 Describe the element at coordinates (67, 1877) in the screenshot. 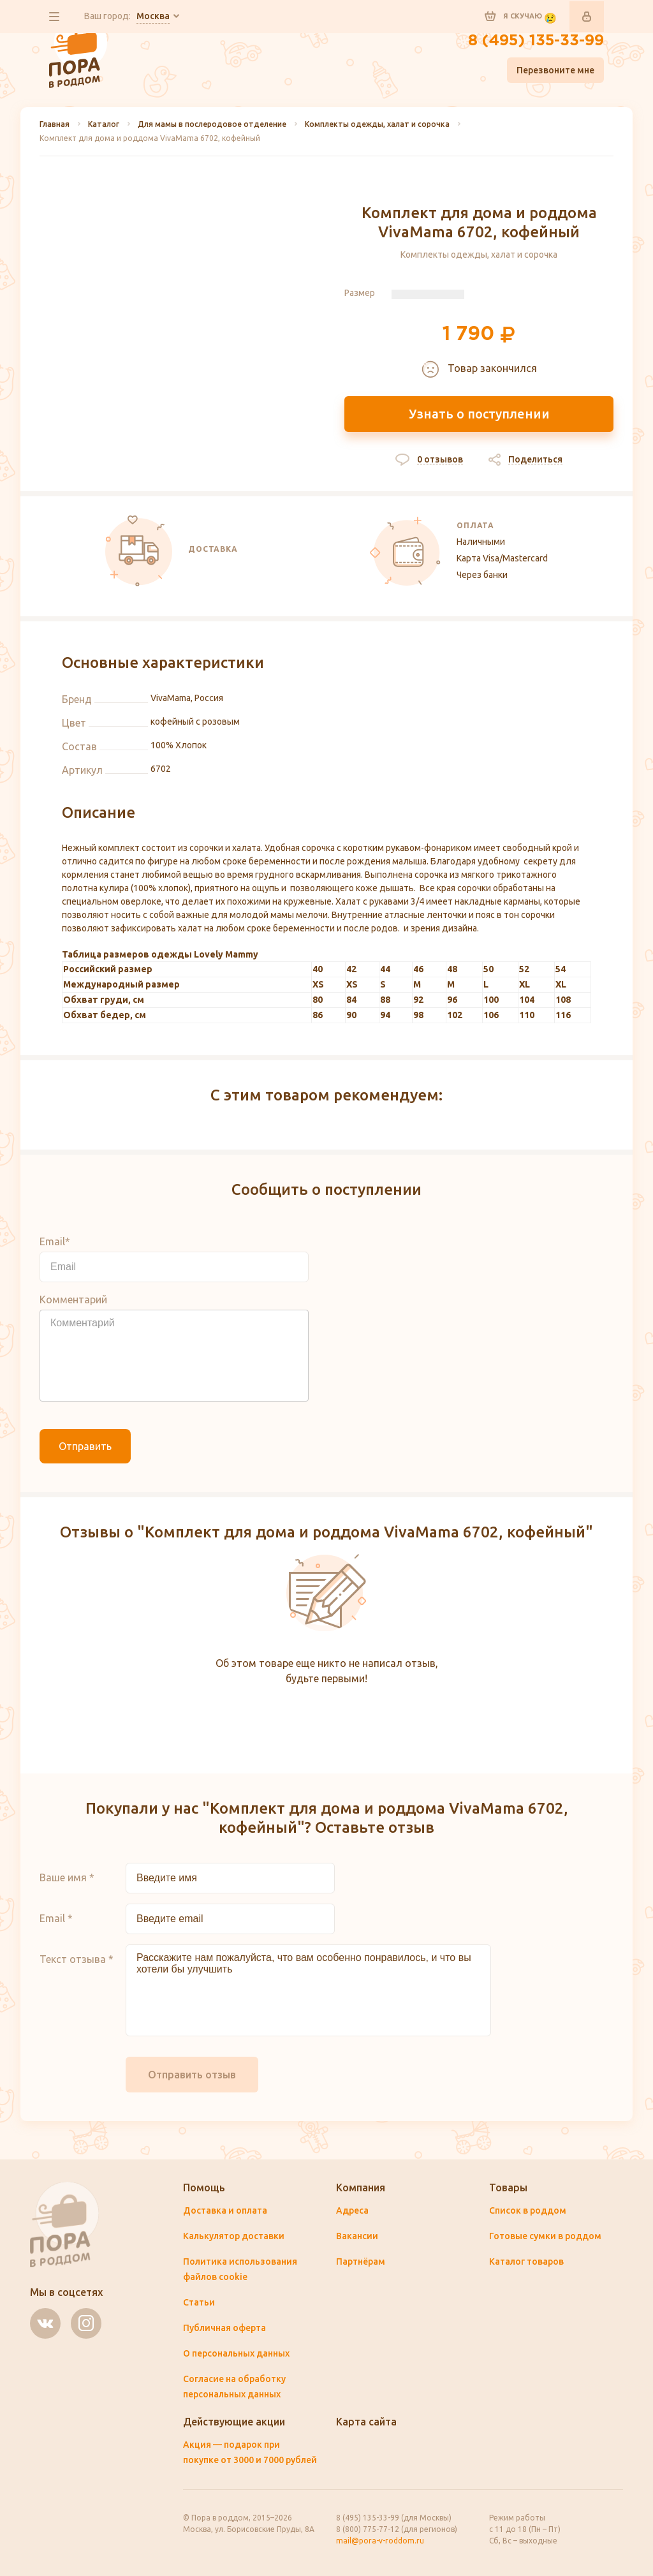

I see `Ваше имя *` at that location.